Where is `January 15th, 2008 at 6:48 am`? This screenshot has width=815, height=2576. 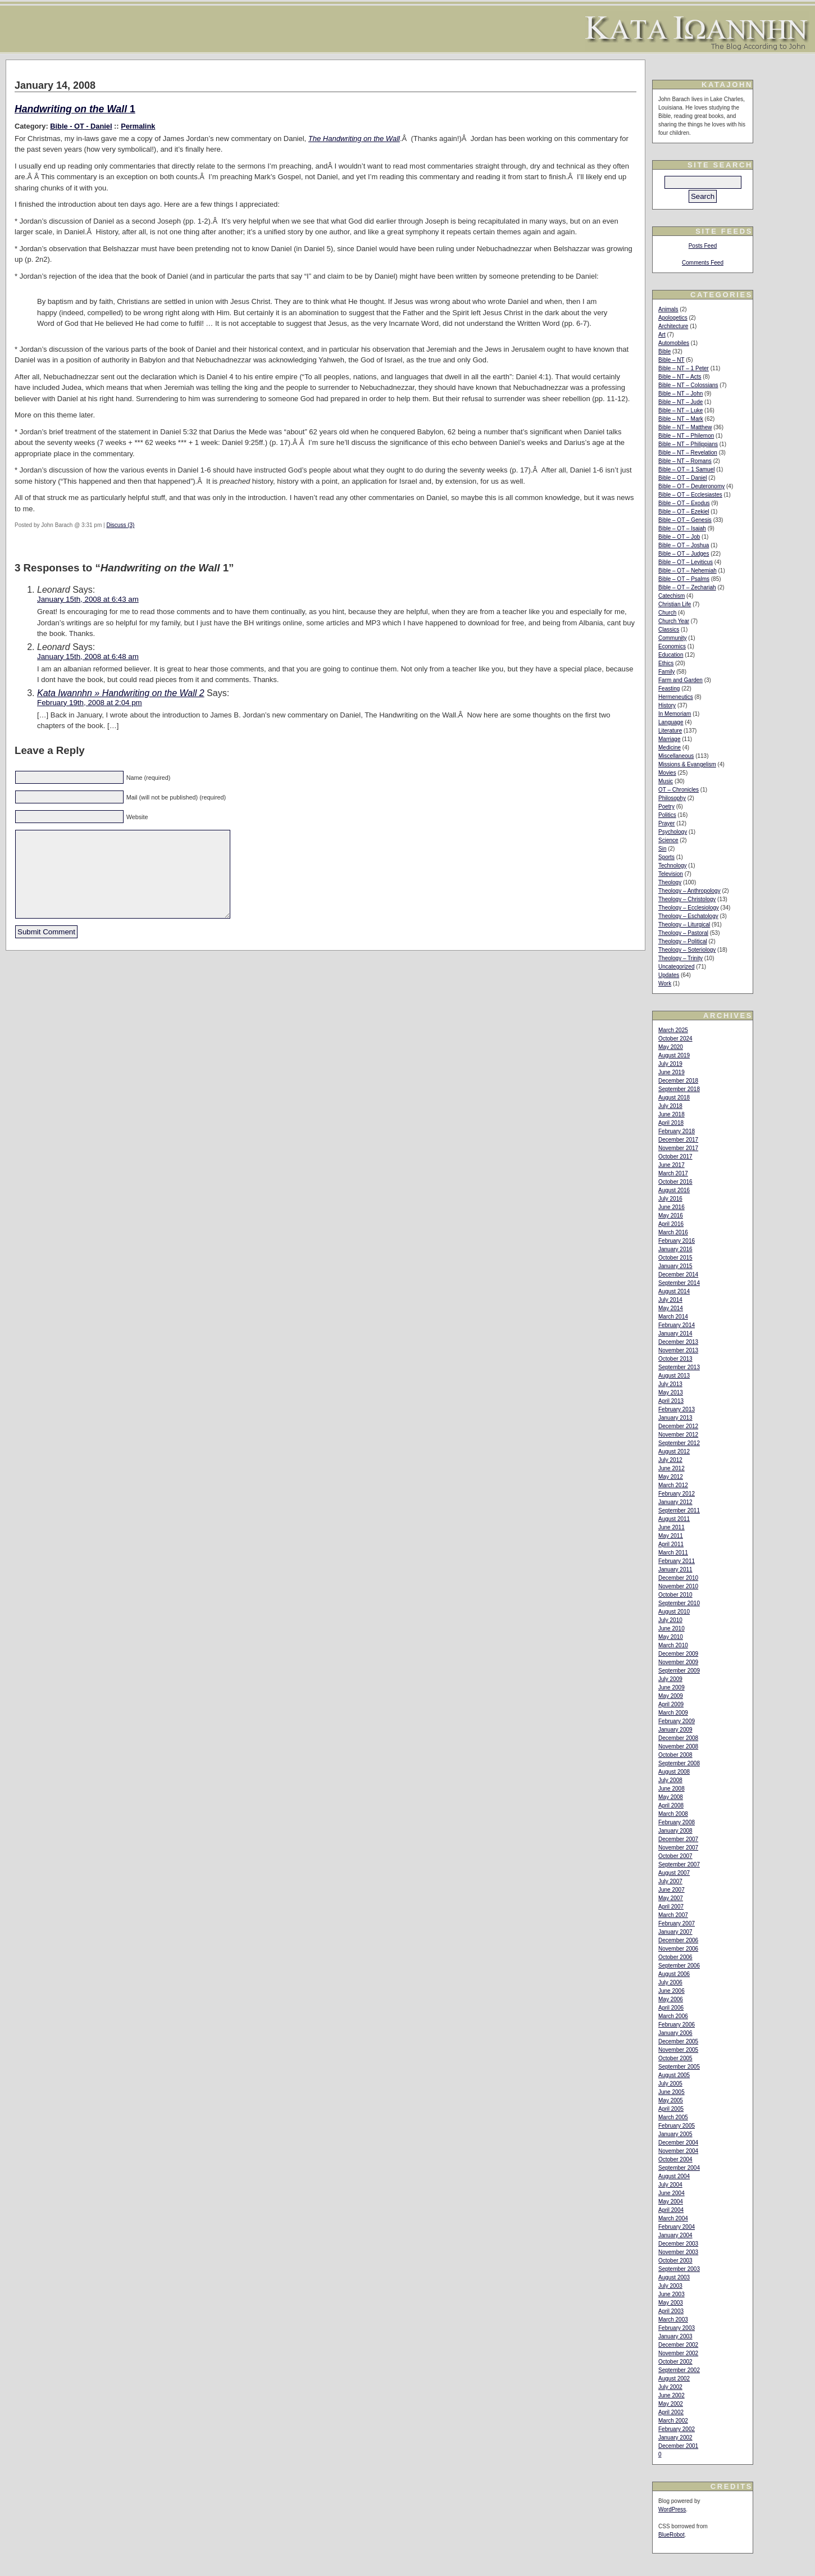 January 15th, 2008 at 6:48 am is located at coordinates (88, 656).